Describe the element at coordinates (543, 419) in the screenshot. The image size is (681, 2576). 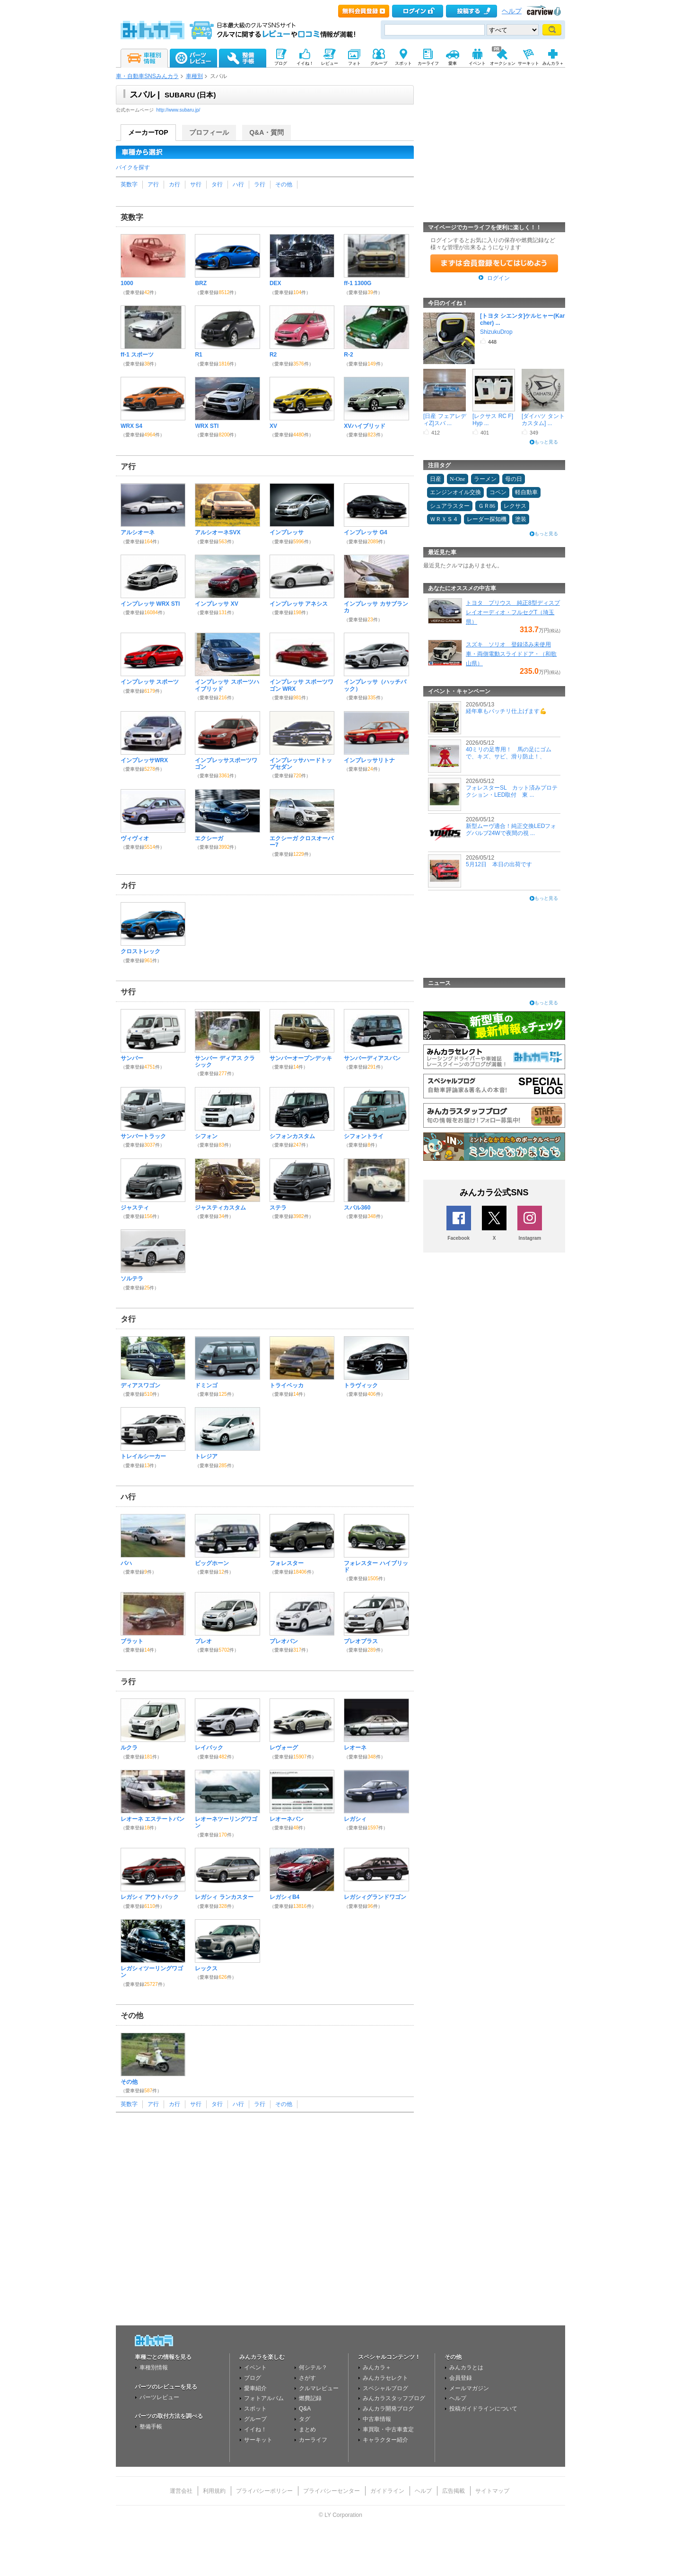
I see `[ダイハツ タントカスタム] ...` at that location.